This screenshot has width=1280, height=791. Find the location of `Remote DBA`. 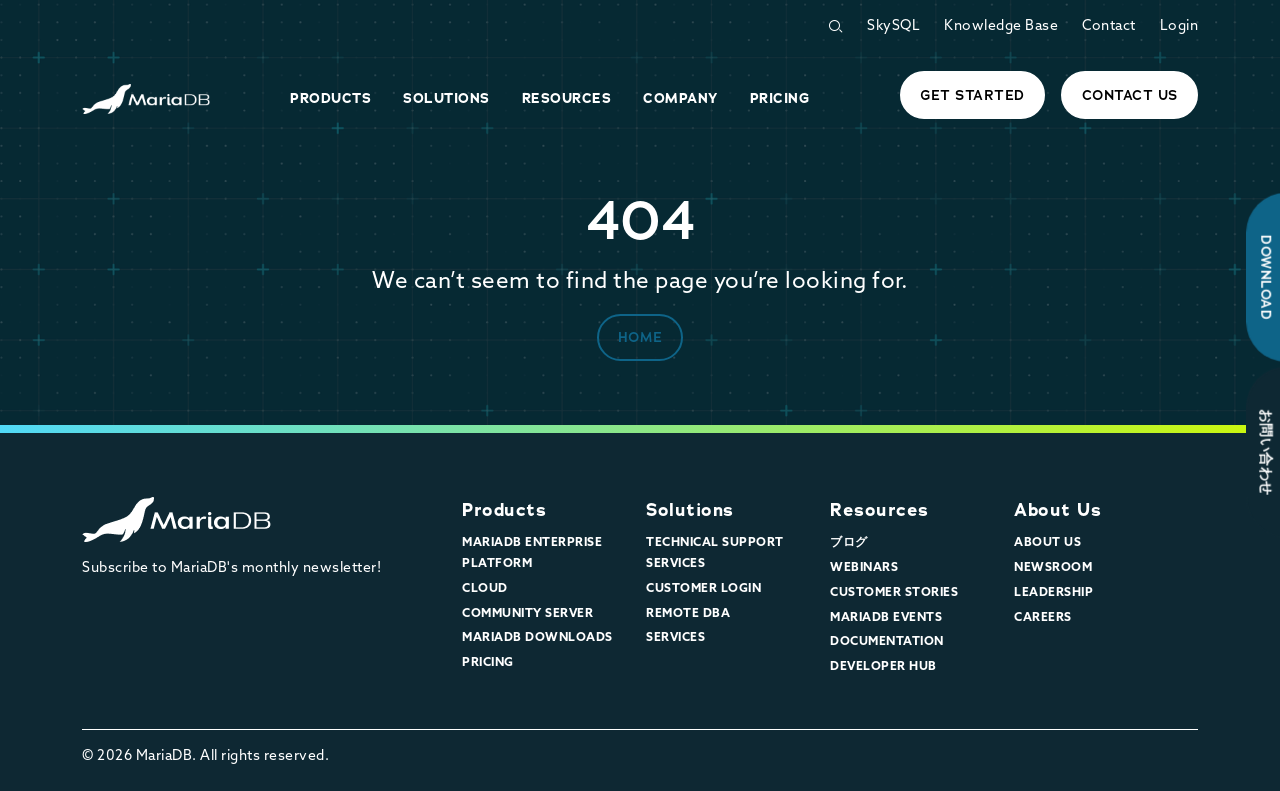

Remote DBA is located at coordinates (688, 614).